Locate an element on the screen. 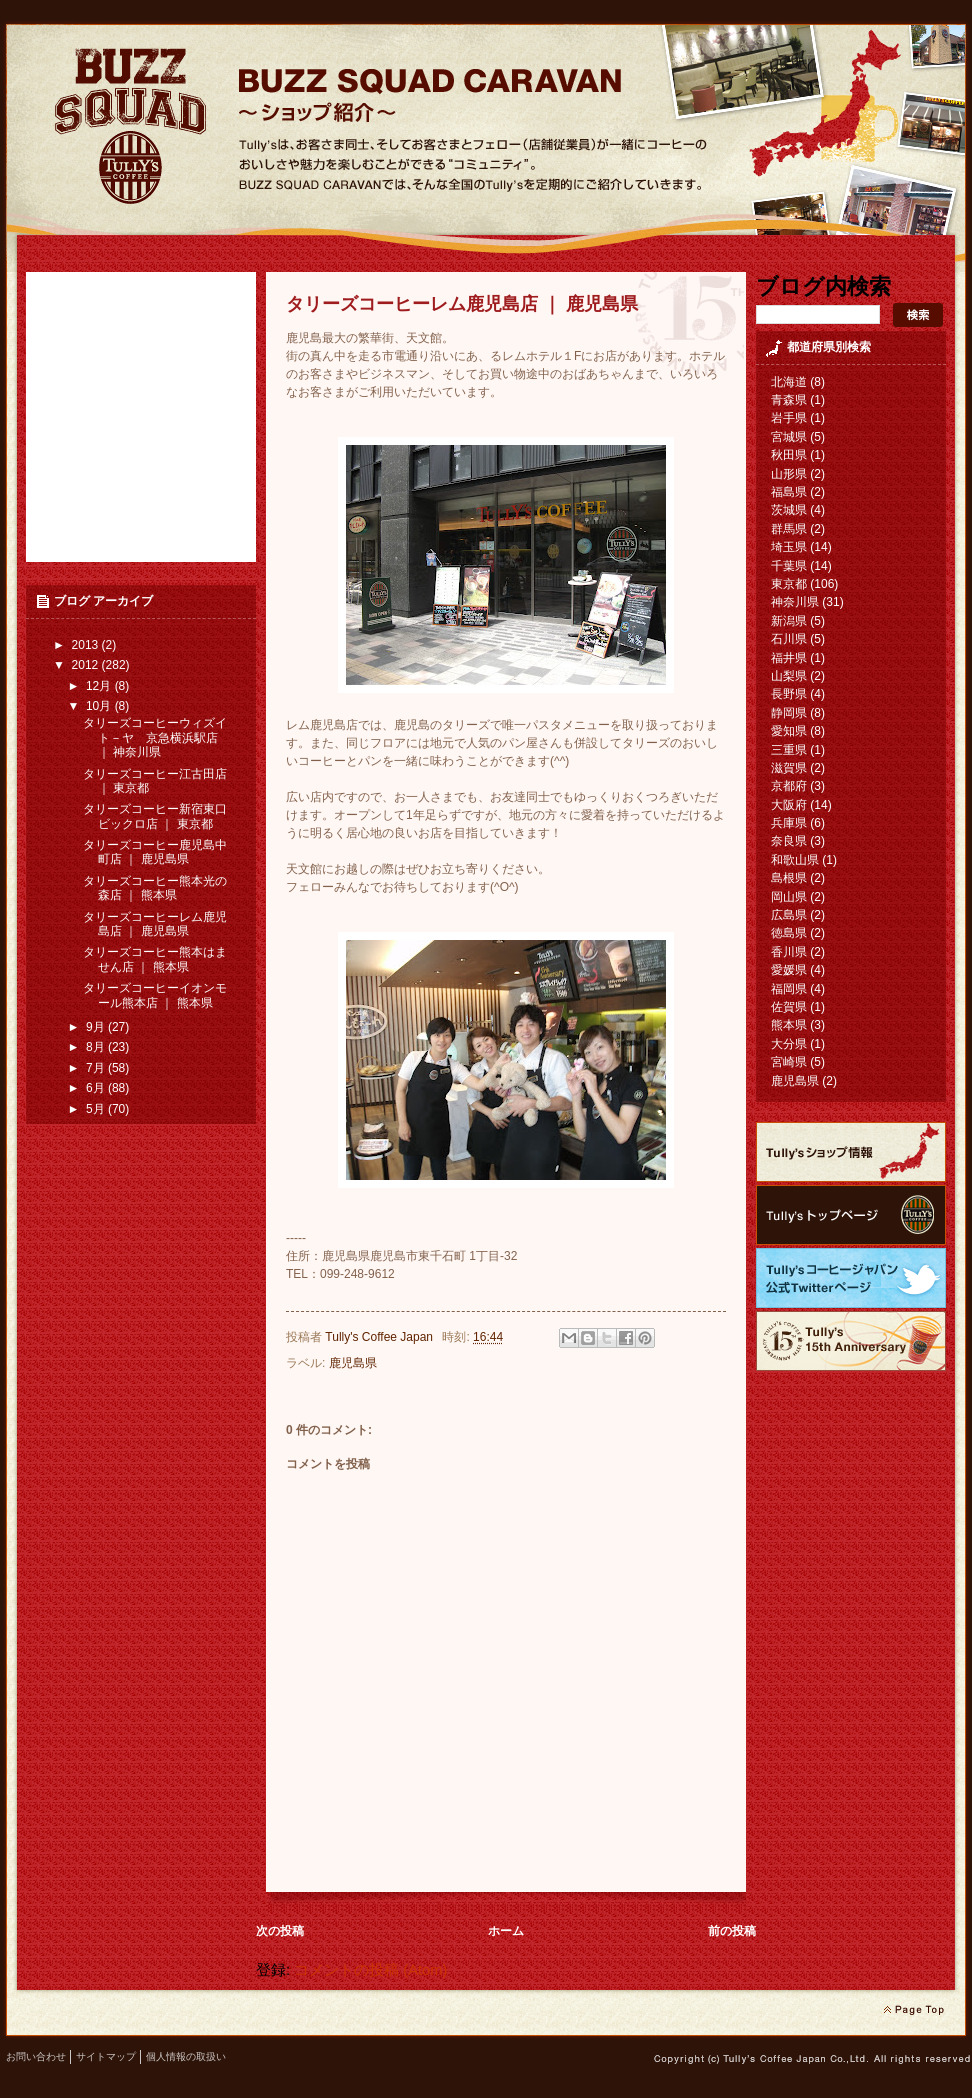 The image size is (972, 2098). 宮城県 is located at coordinates (789, 437).